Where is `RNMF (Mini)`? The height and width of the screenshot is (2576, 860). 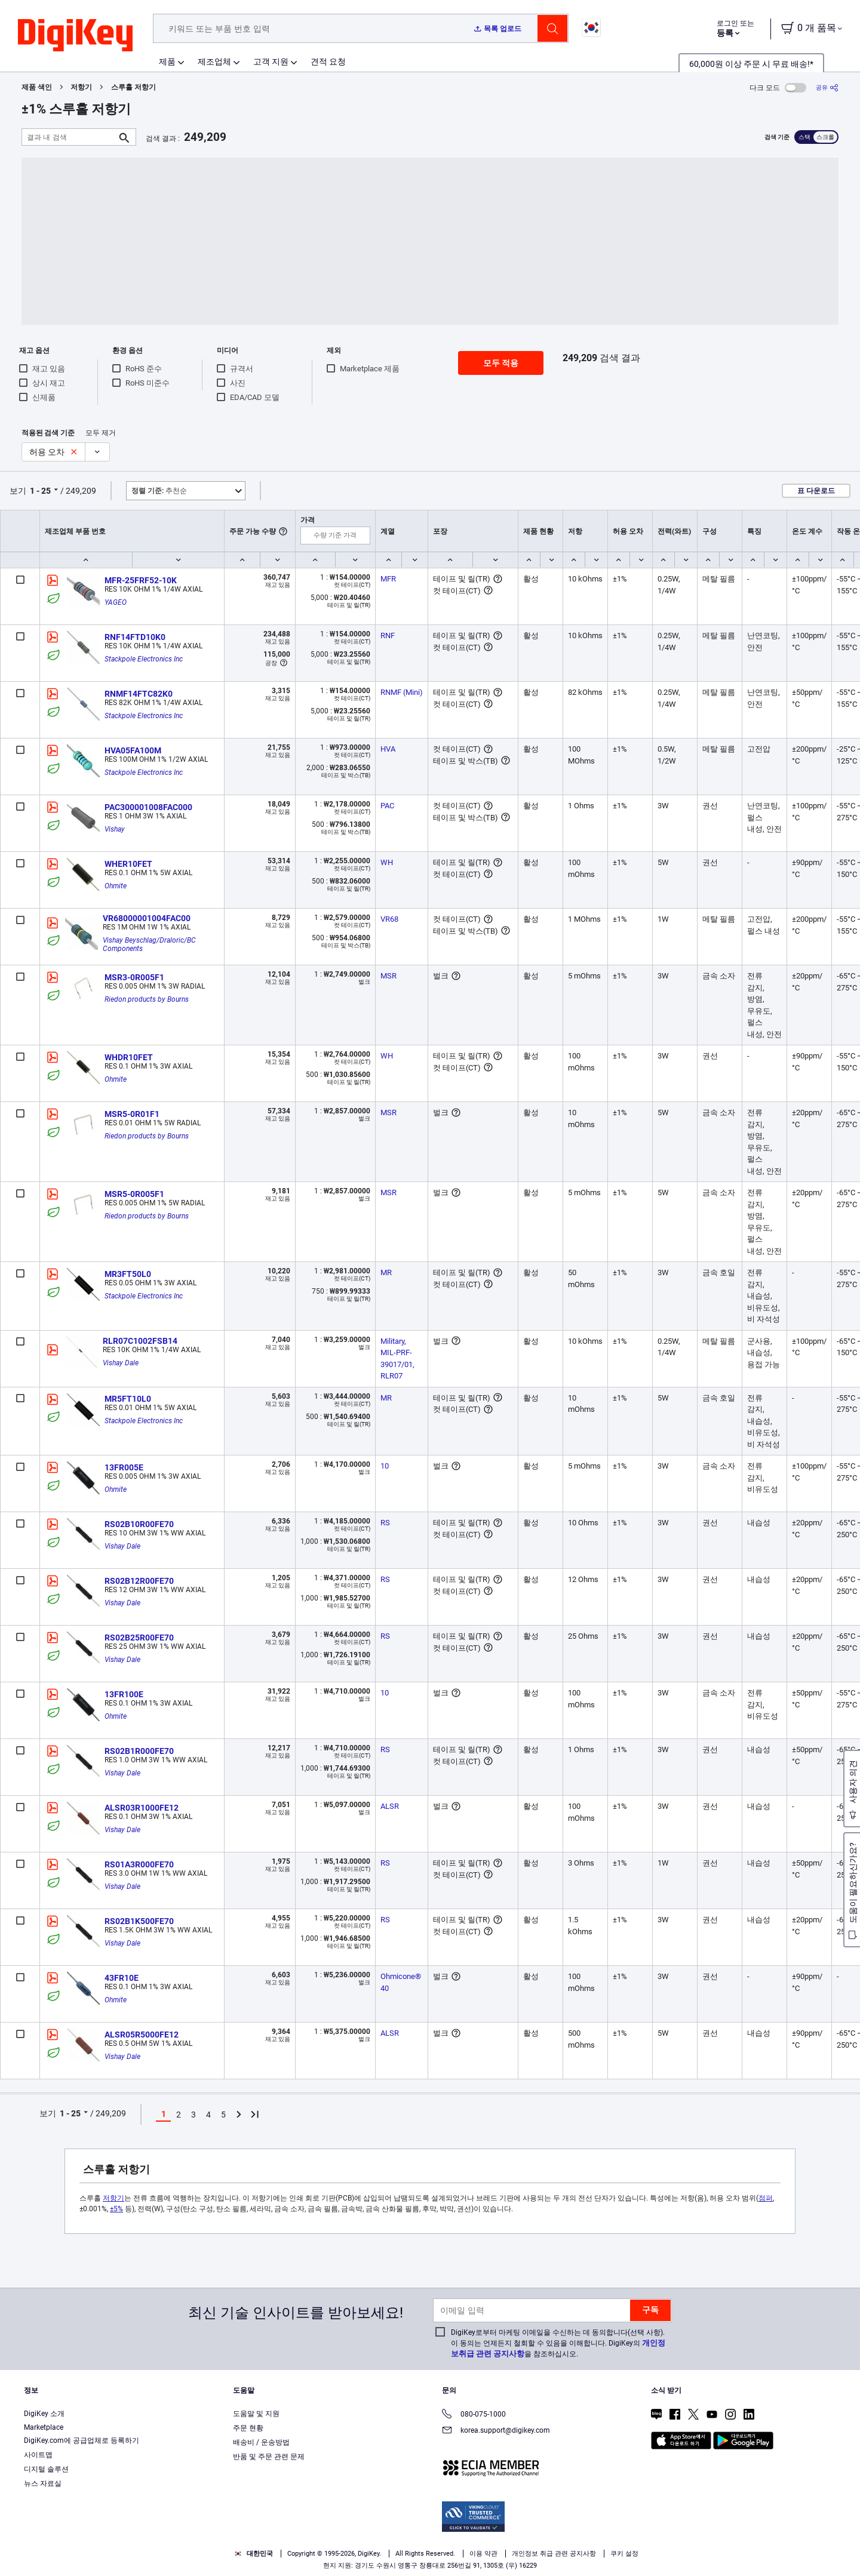 RNMF (Mini) is located at coordinates (401, 692).